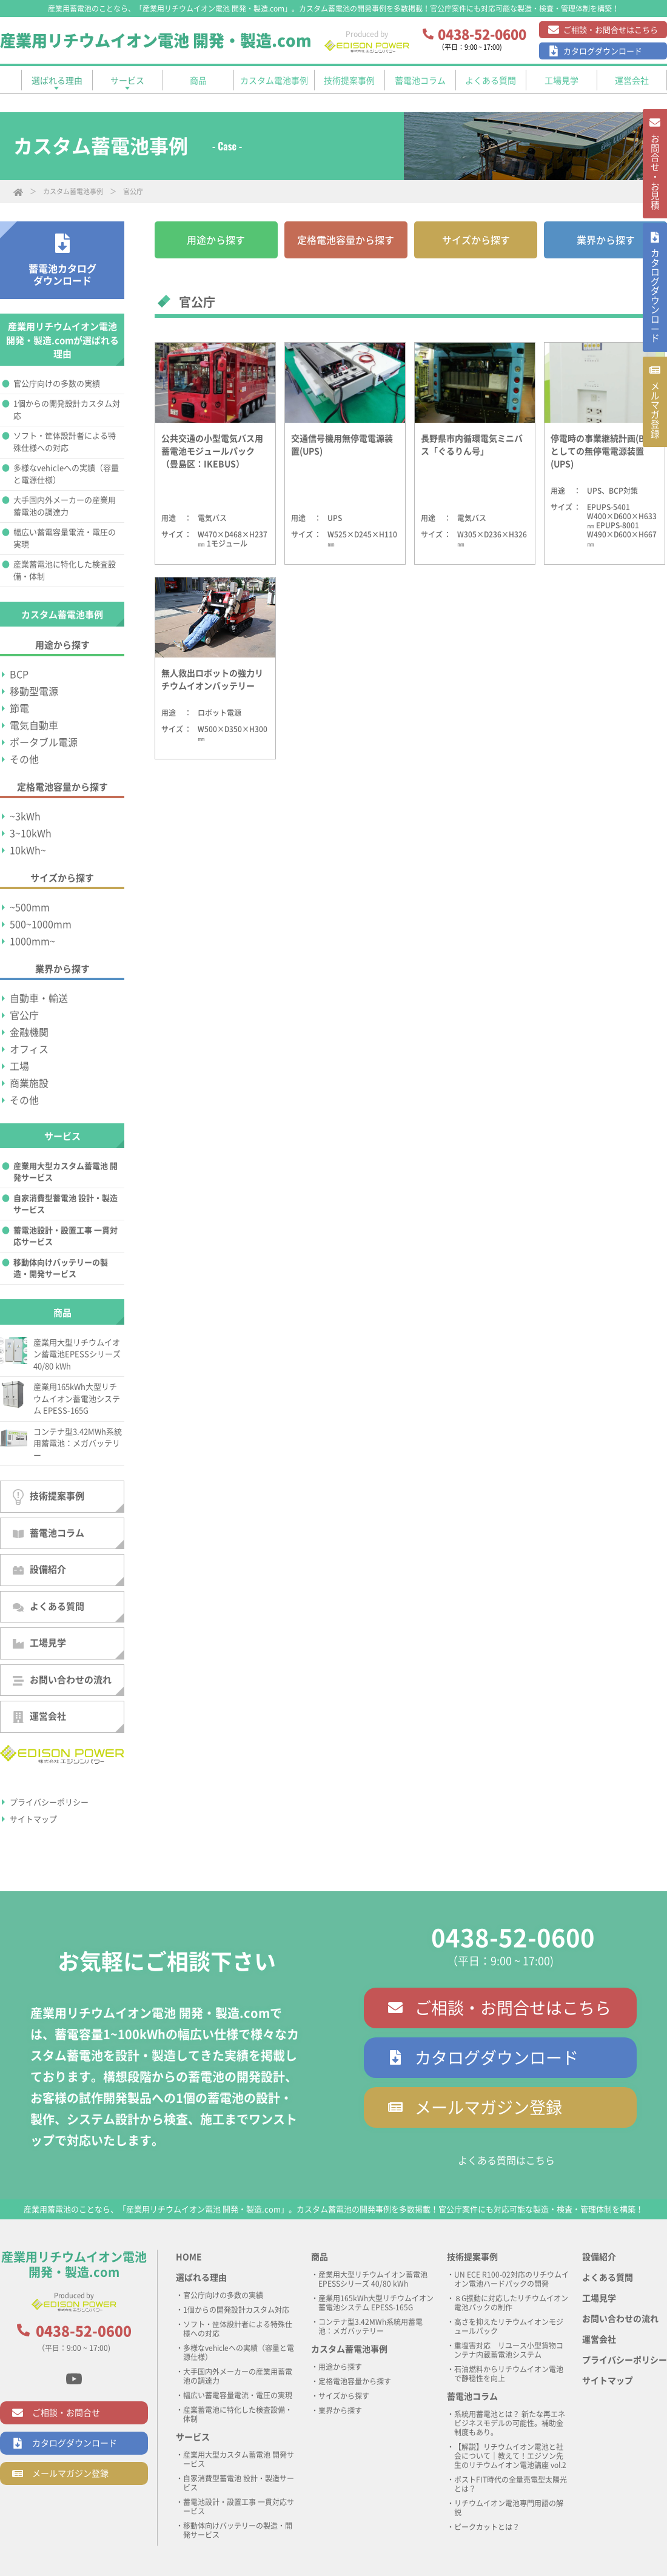  Describe the element at coordinates (513, 1938) in the screenshot. I see `0438-52-0600` at that location.